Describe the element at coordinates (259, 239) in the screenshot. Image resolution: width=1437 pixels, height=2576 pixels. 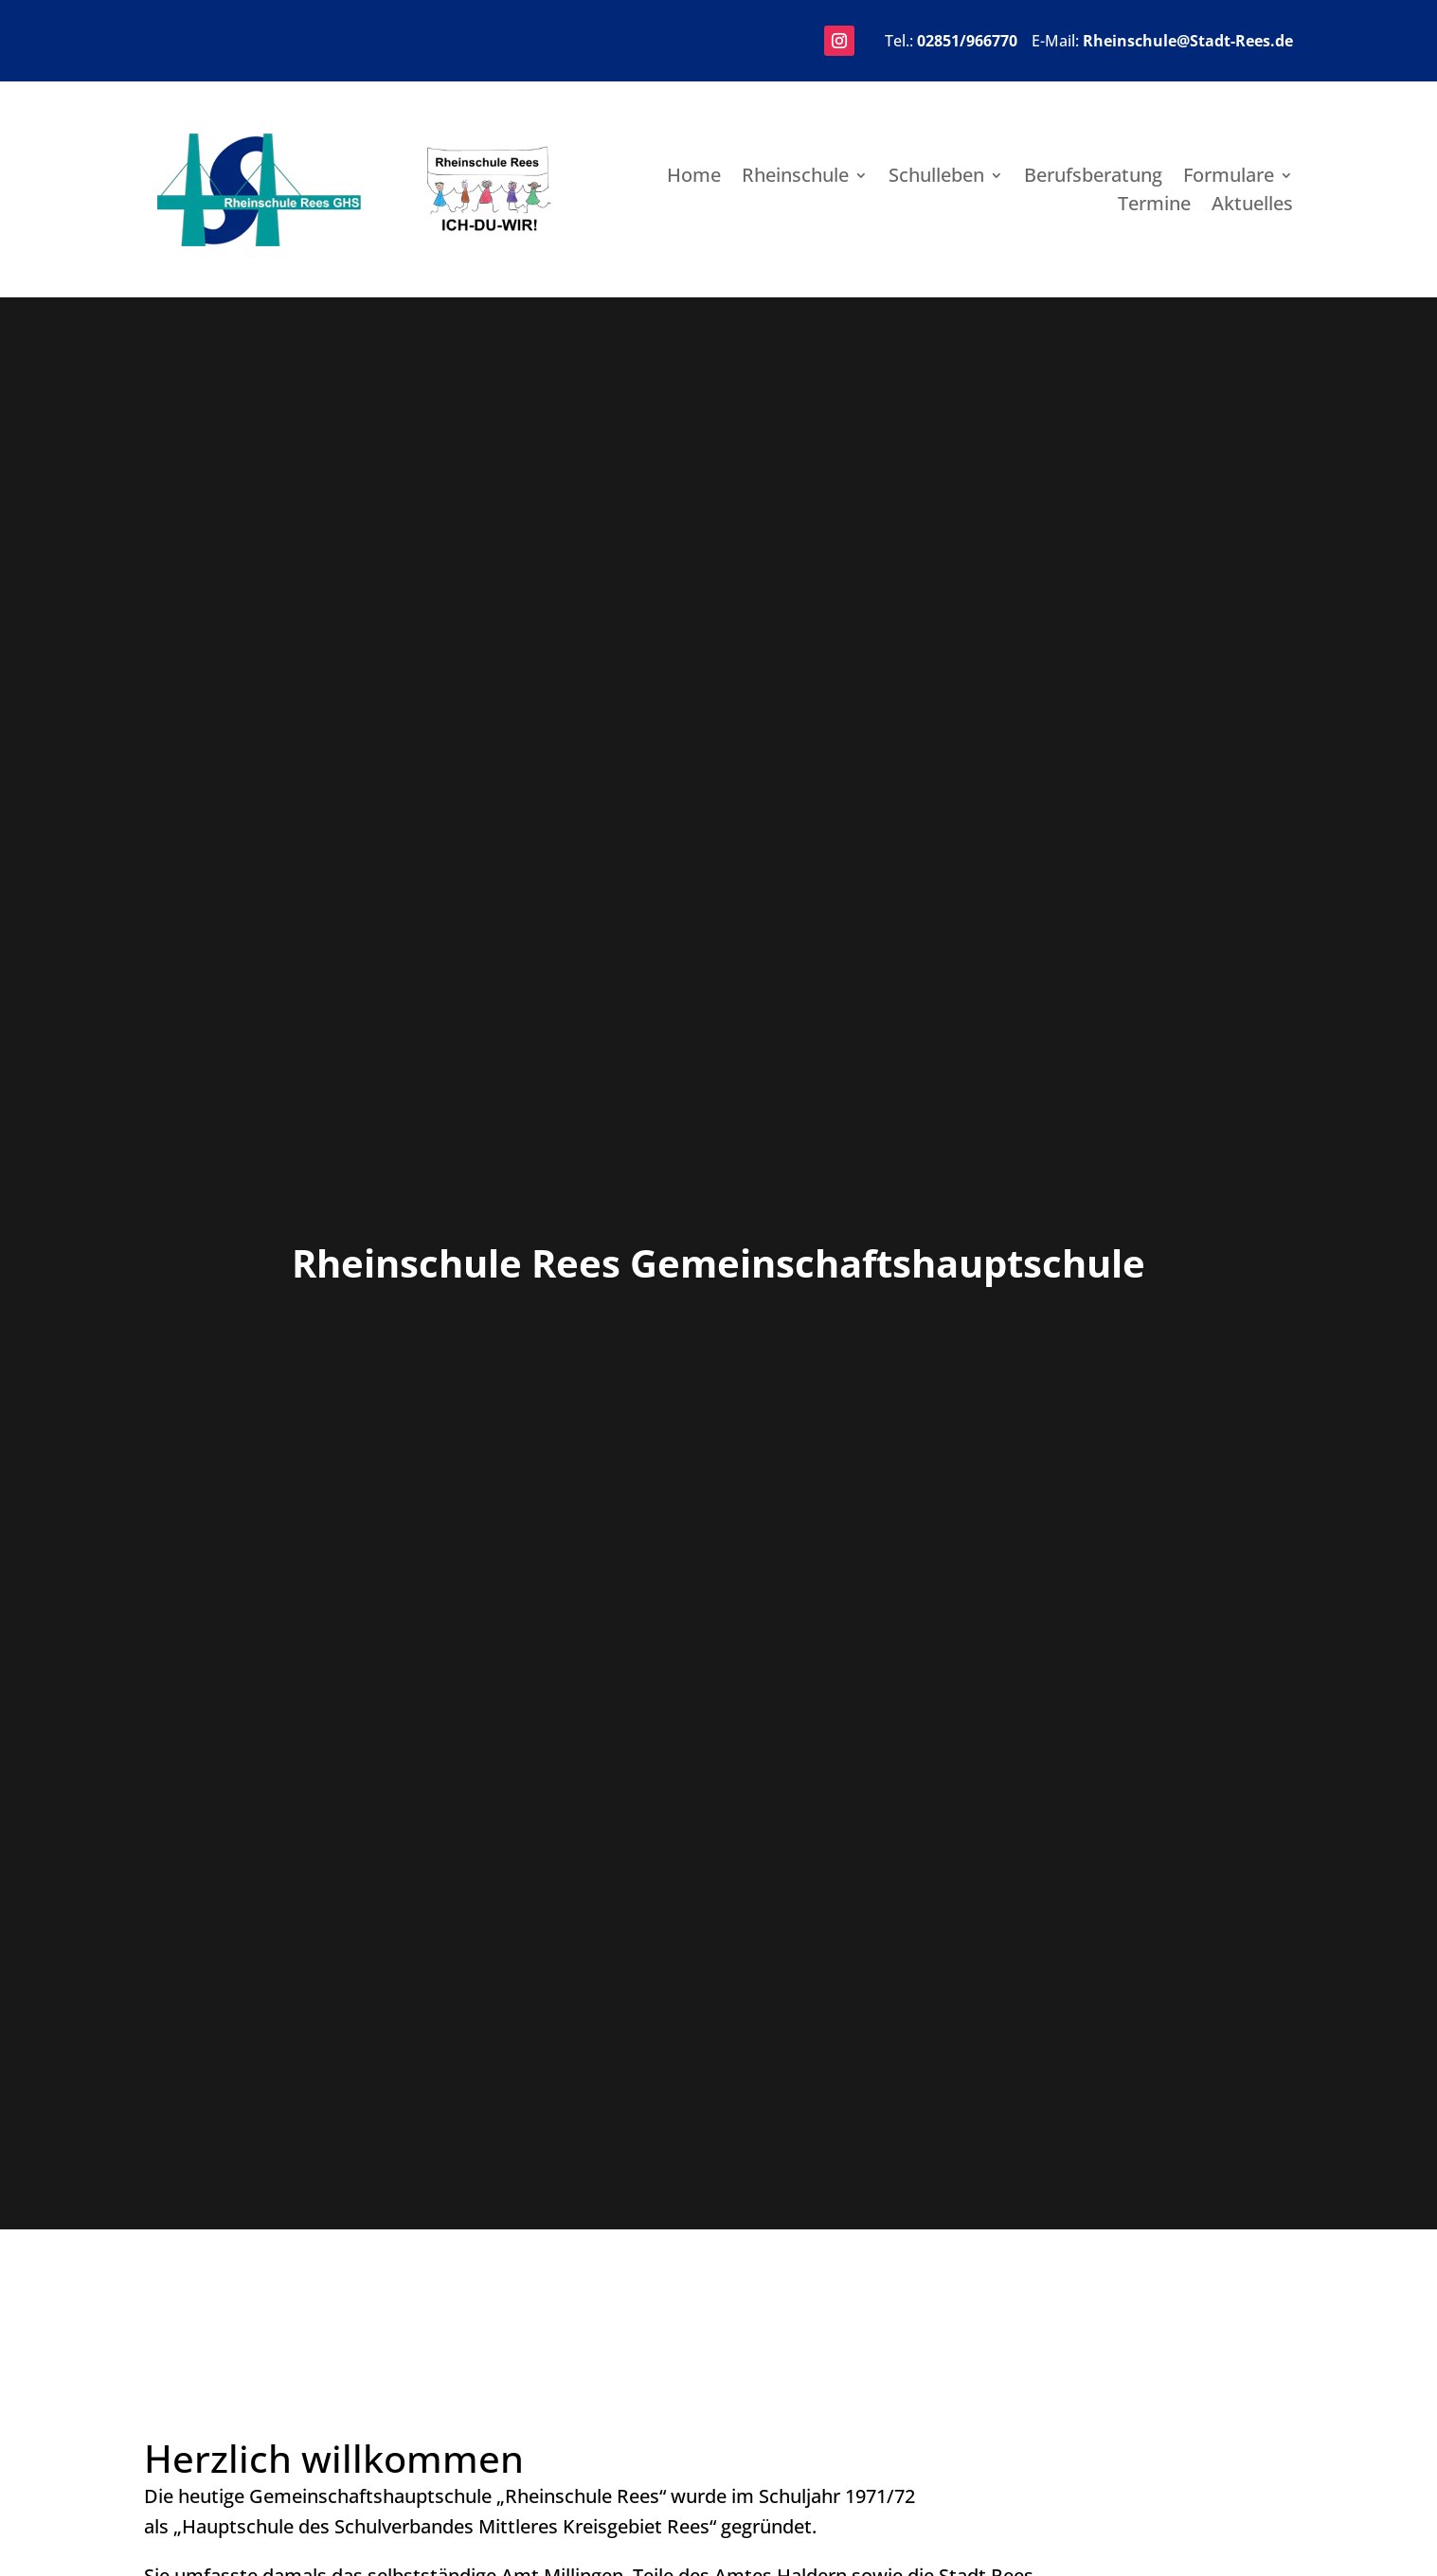
I see `[link]` at that location.